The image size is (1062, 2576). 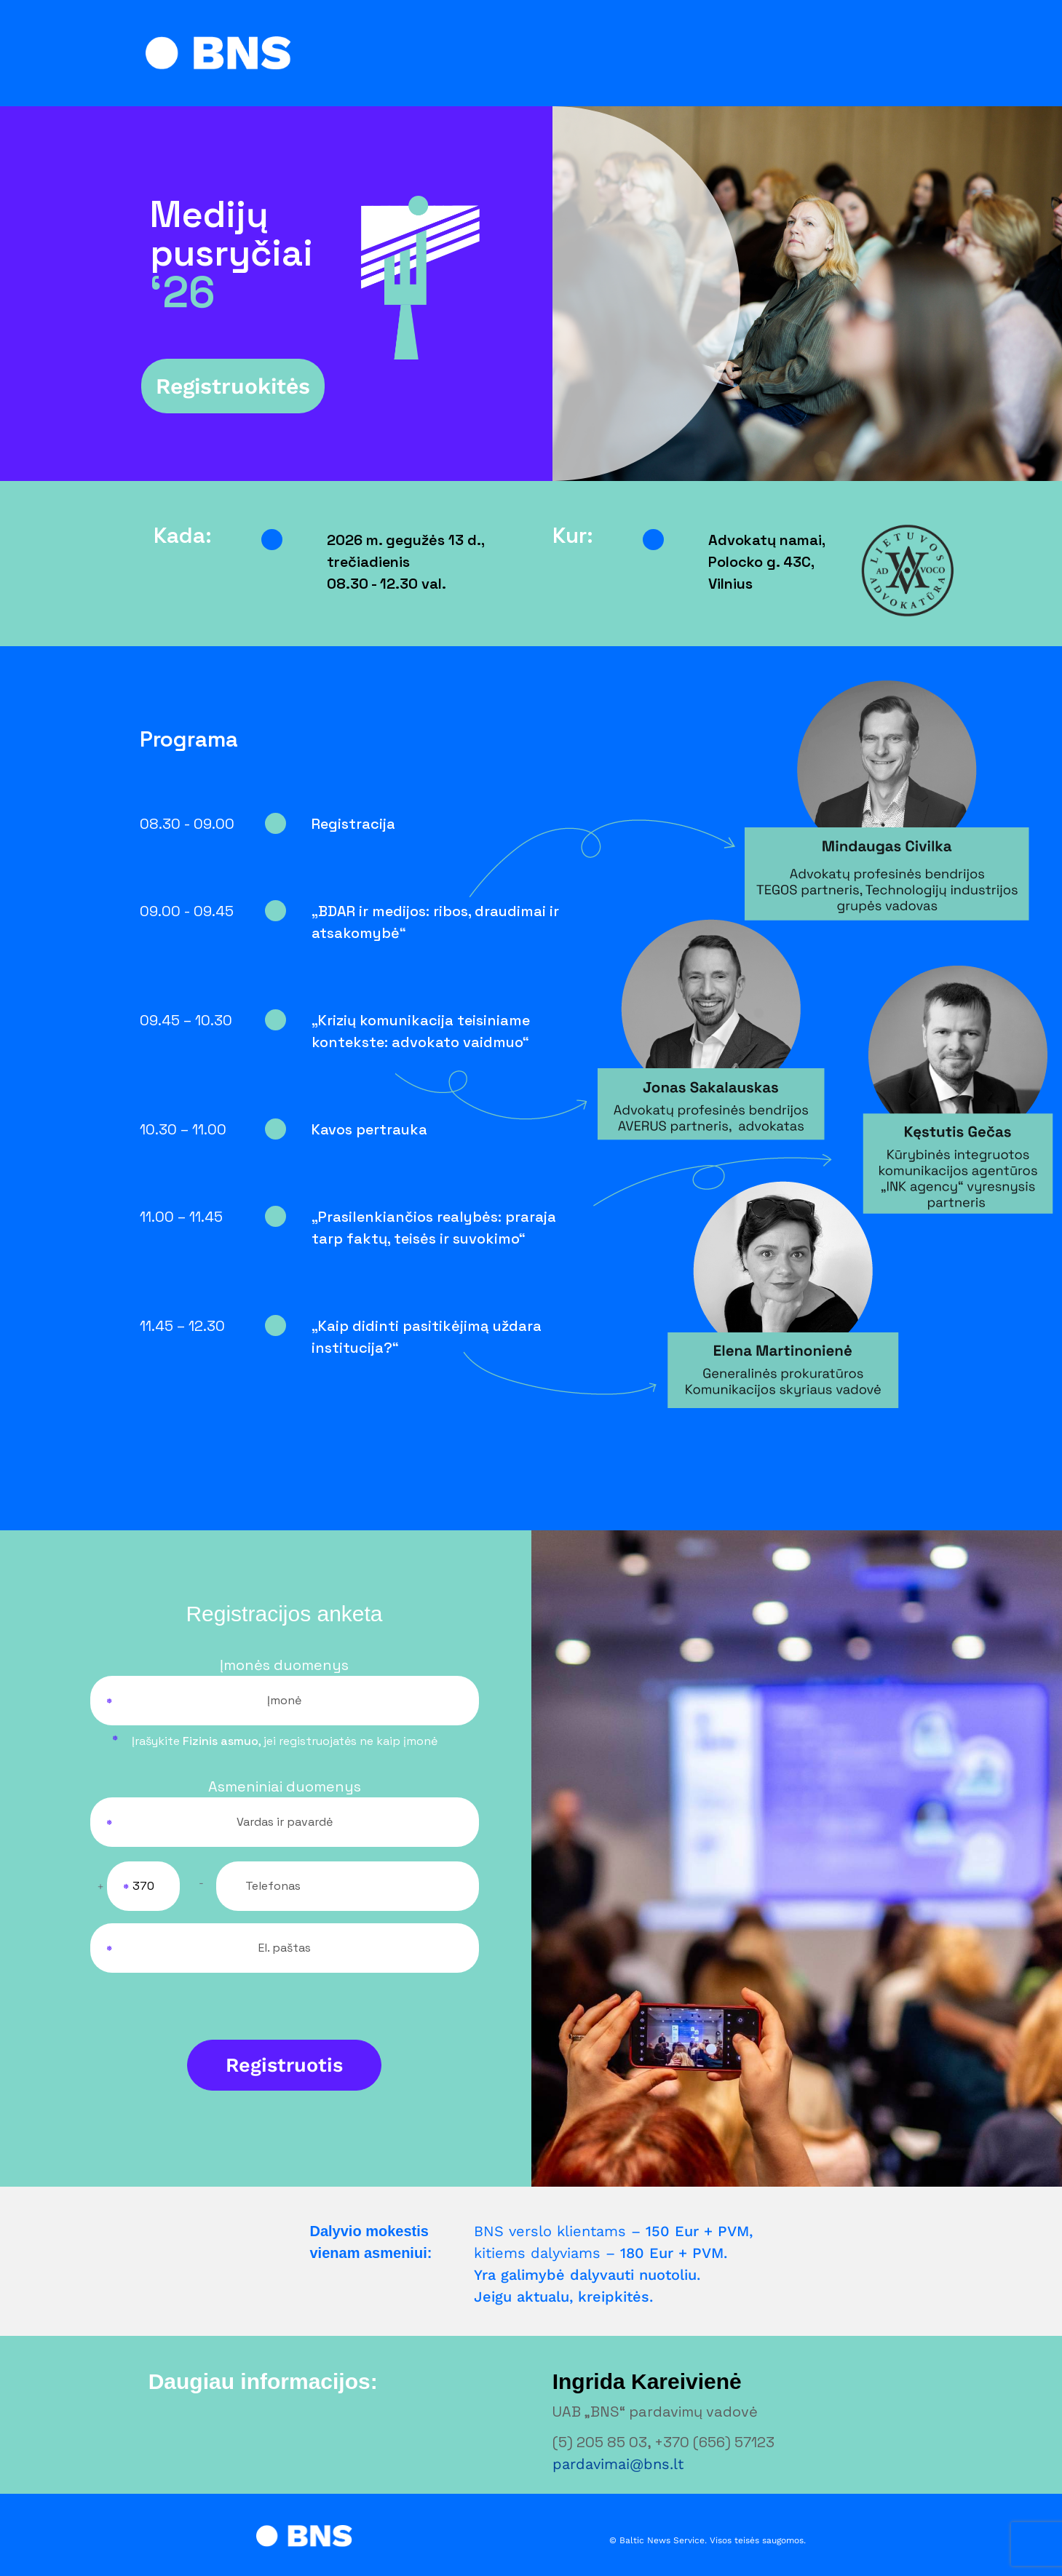 I want to click on Įmonės duomenys, so click(x=284, y=1664).